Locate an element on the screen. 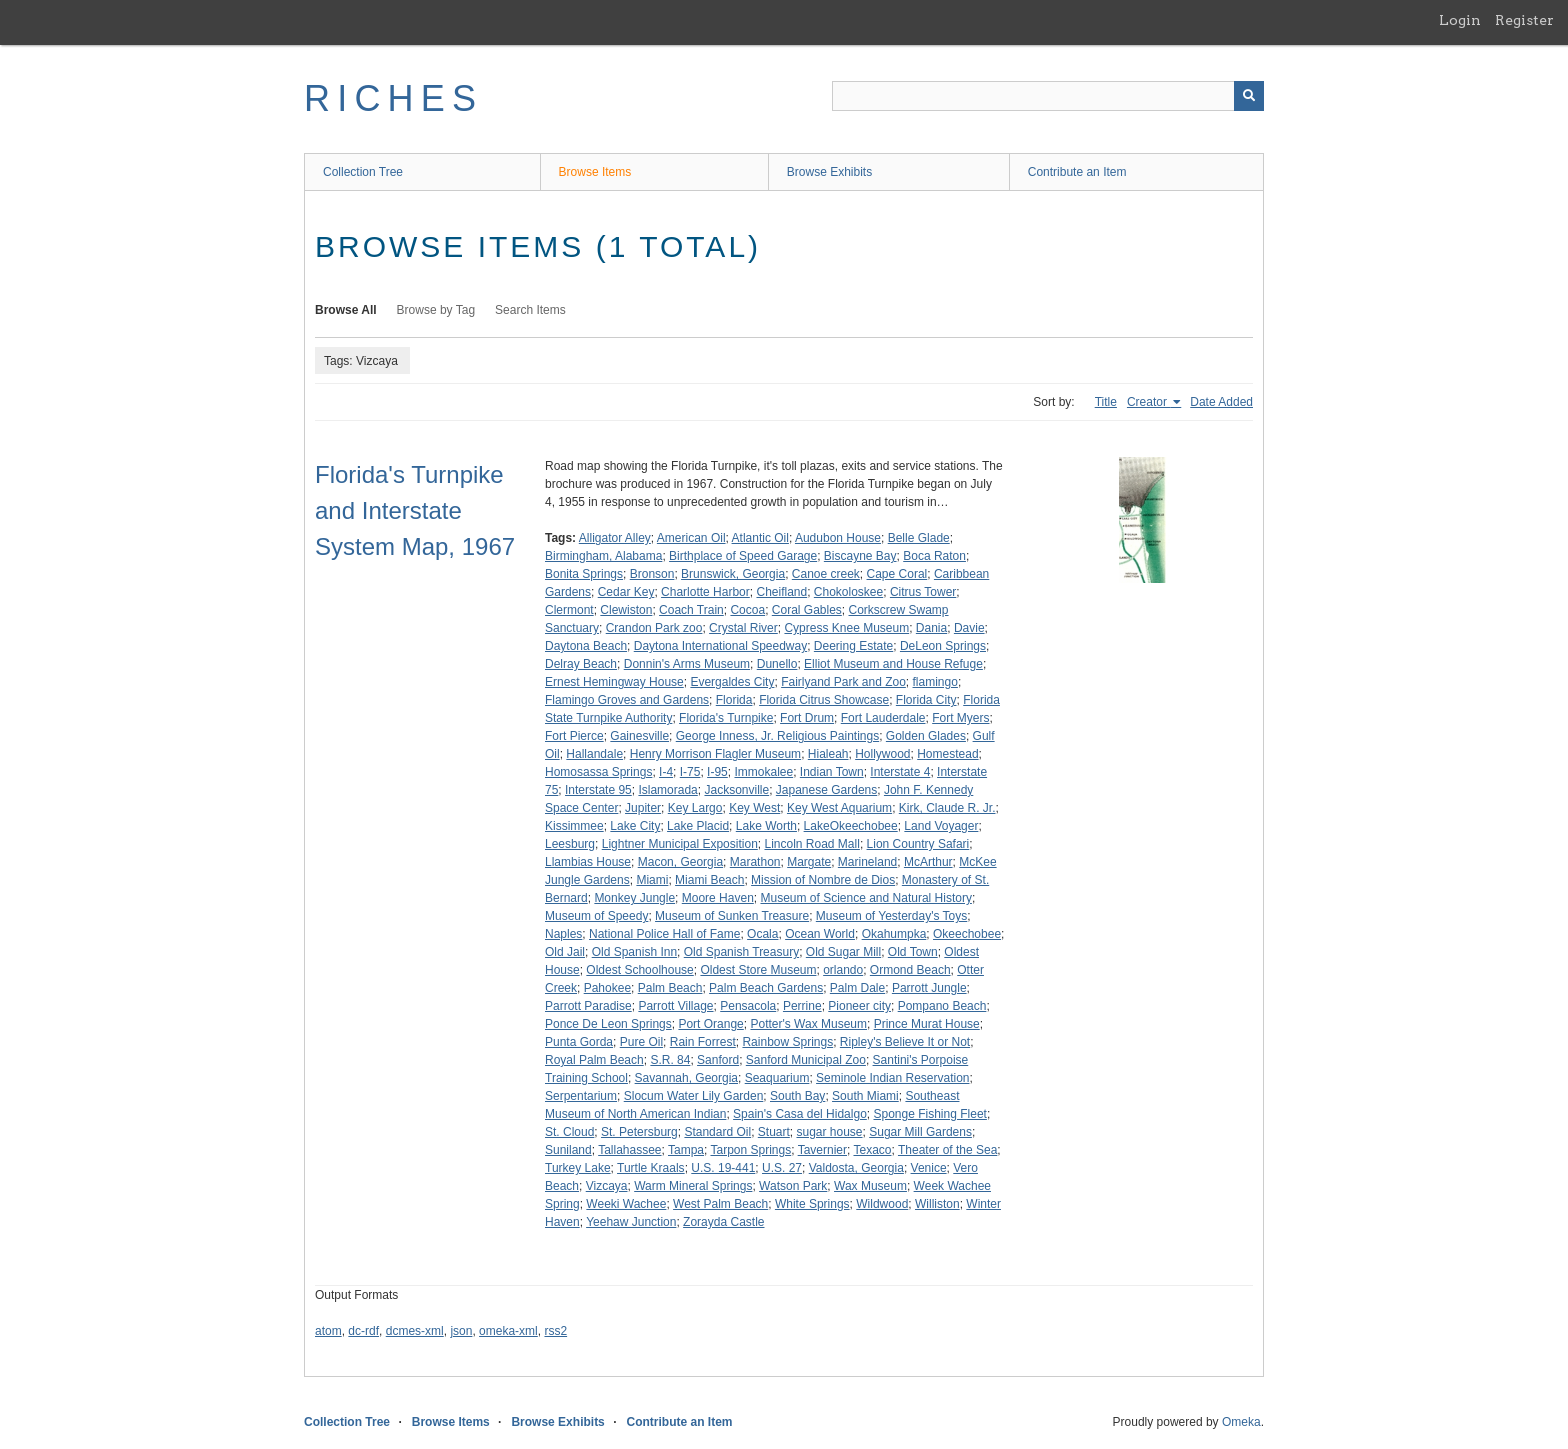 The height and width of the screenshot is (1449, 1568). Pensacola is located at coordinates (748, 1006).